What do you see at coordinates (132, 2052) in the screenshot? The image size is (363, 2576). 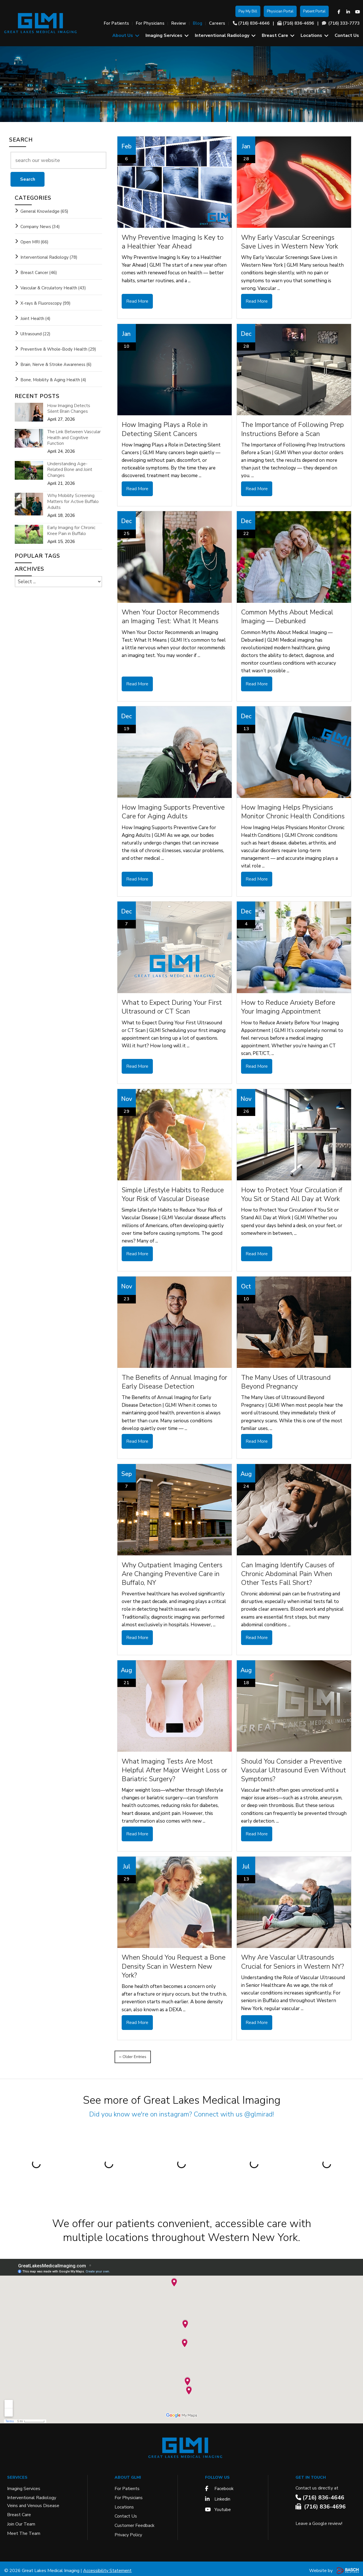 I see `‹‹ Older Entries` at bounding box center [132, 2052].